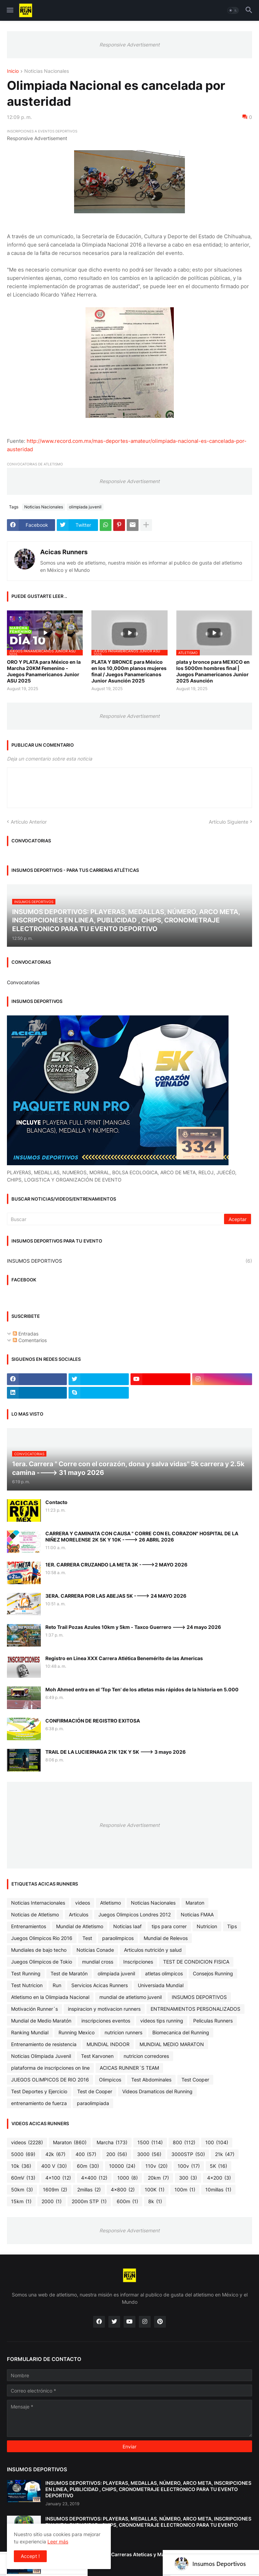 This screenshot has width=259, height=2576. Describe the element at coordinates (44, 2044) in the screenshot. I see `Entrenamiento de resistencia` at that location.